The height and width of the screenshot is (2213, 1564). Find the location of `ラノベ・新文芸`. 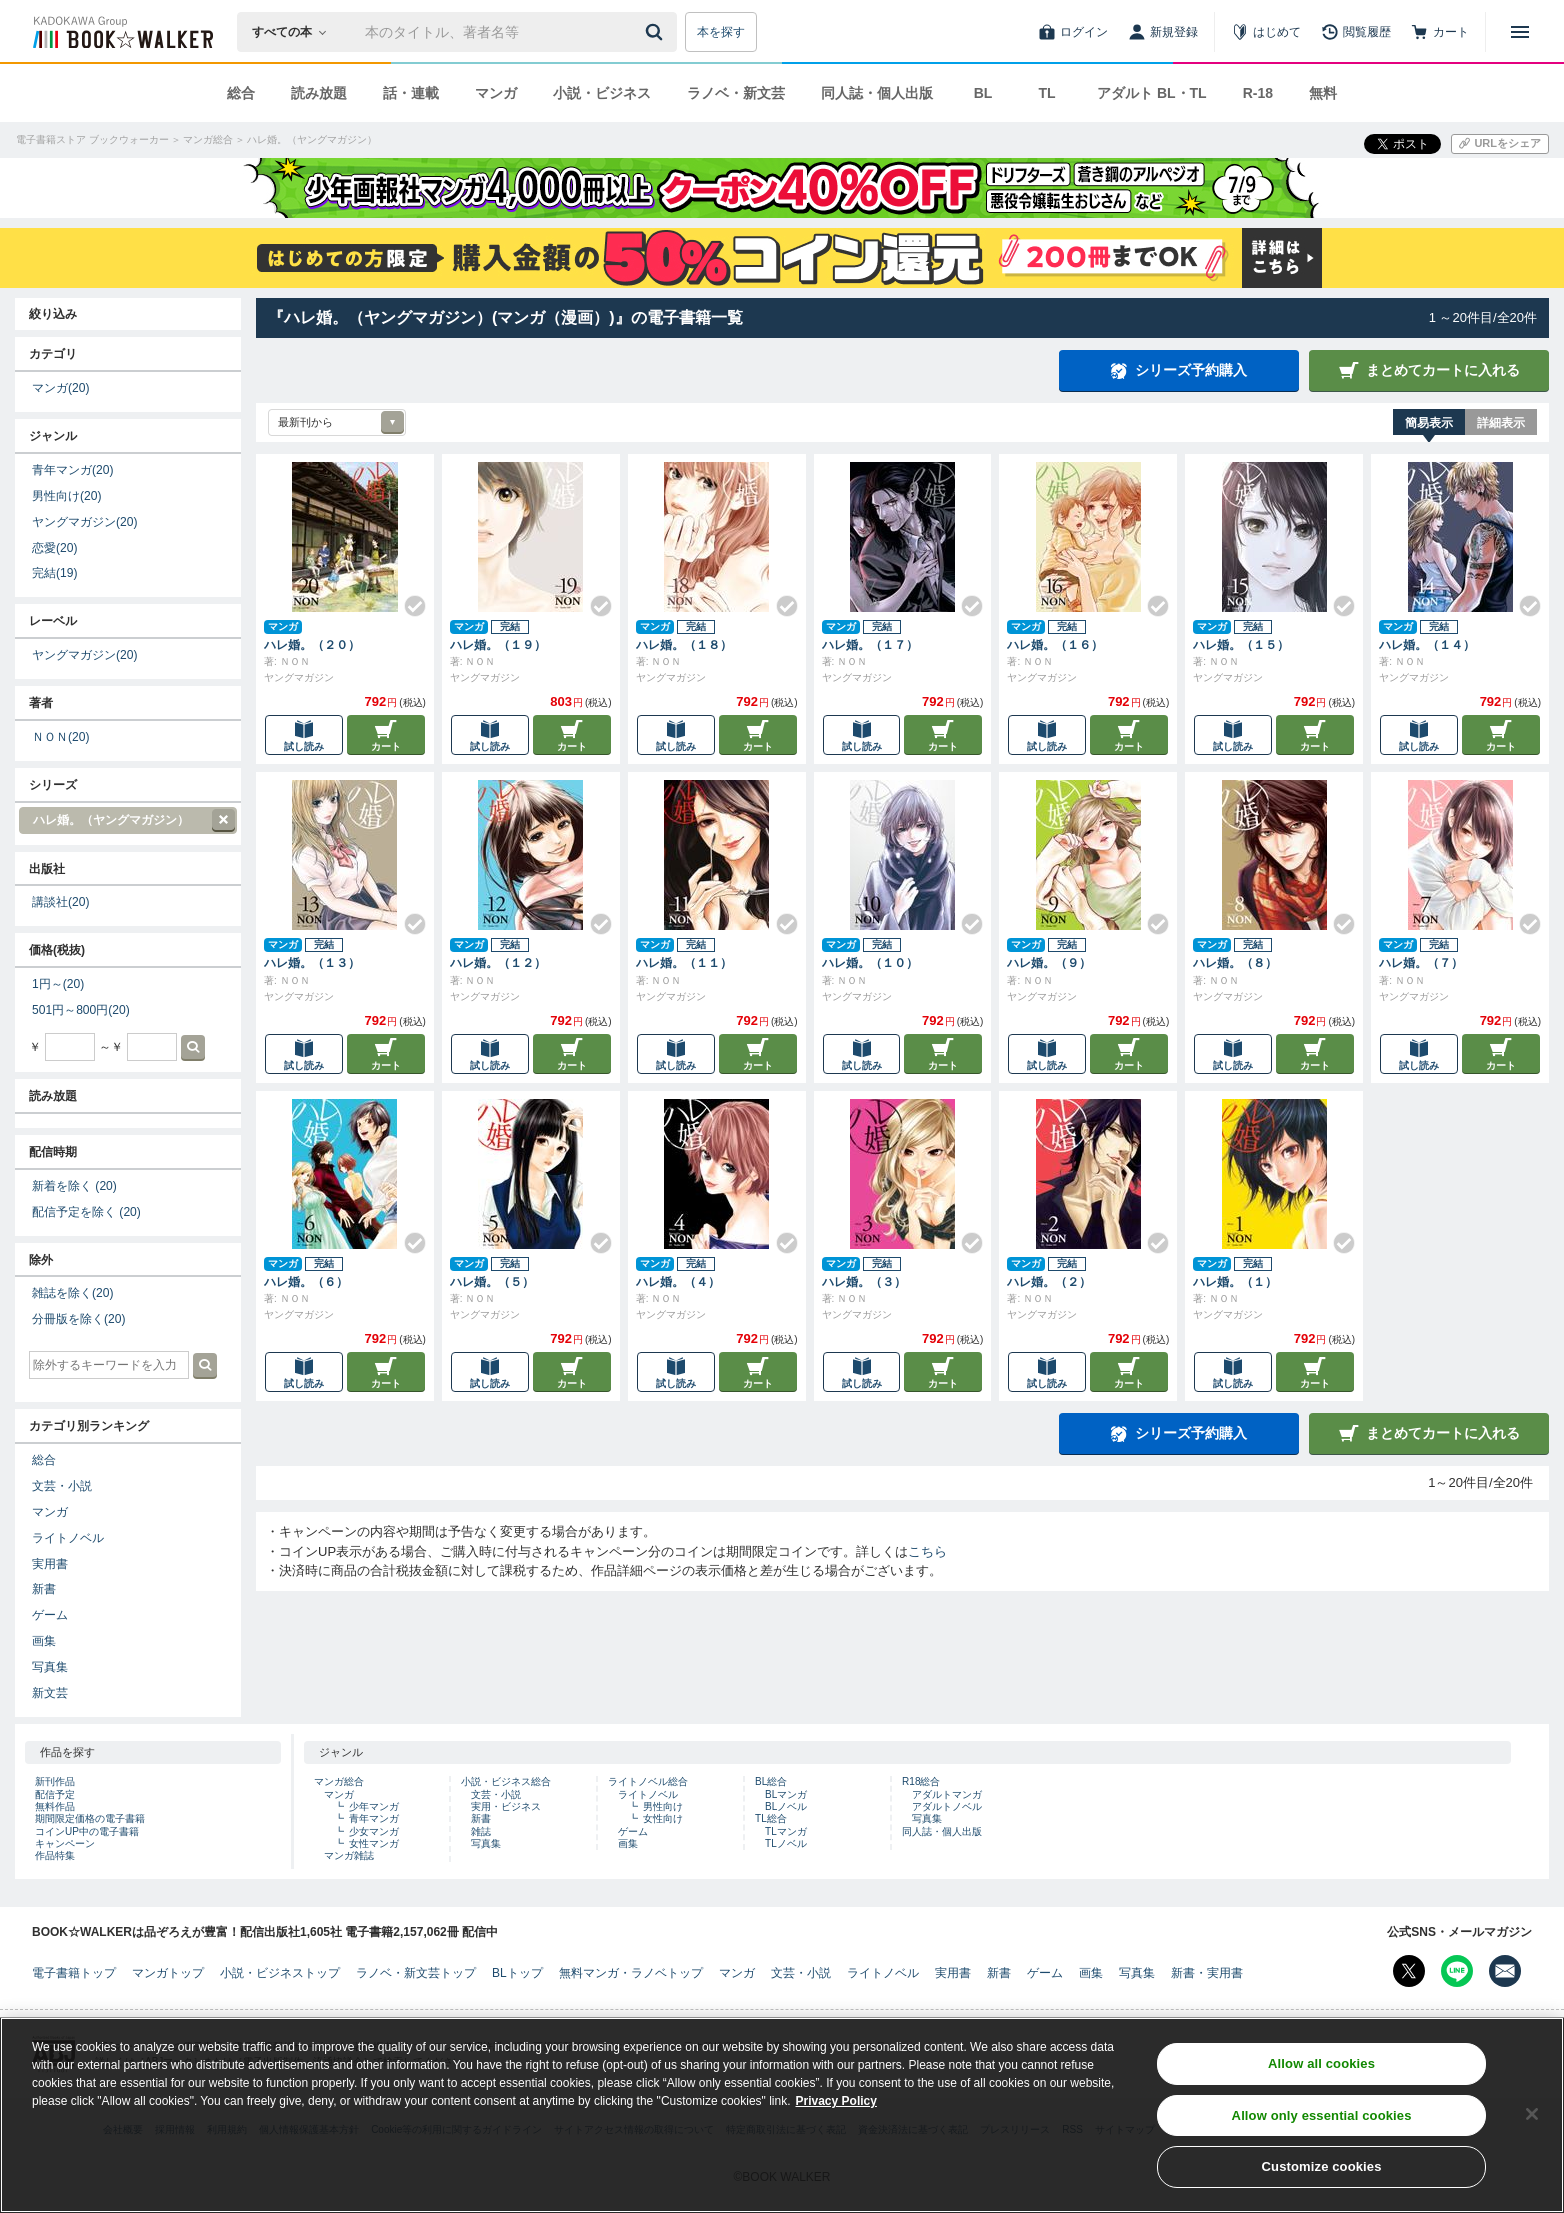

ラノベ・新文芸 is located at coordinates (736, 93).